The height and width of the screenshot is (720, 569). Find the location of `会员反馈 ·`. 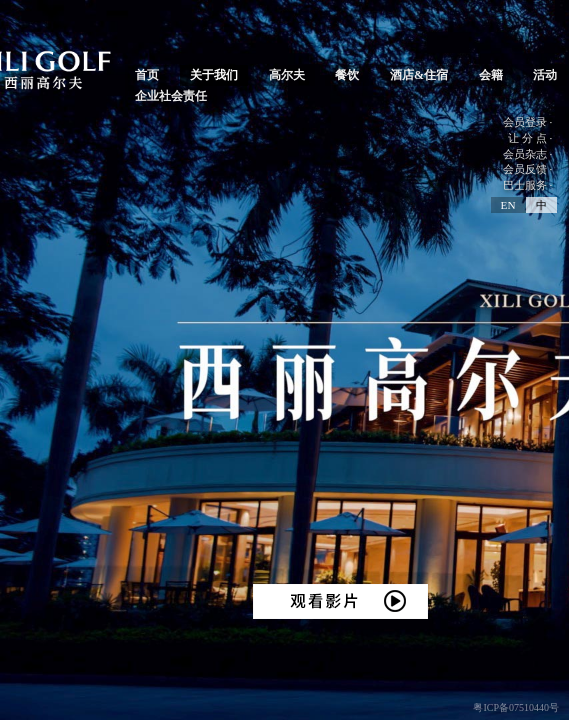

会员反馈 · is located at coordinates (528, 169).